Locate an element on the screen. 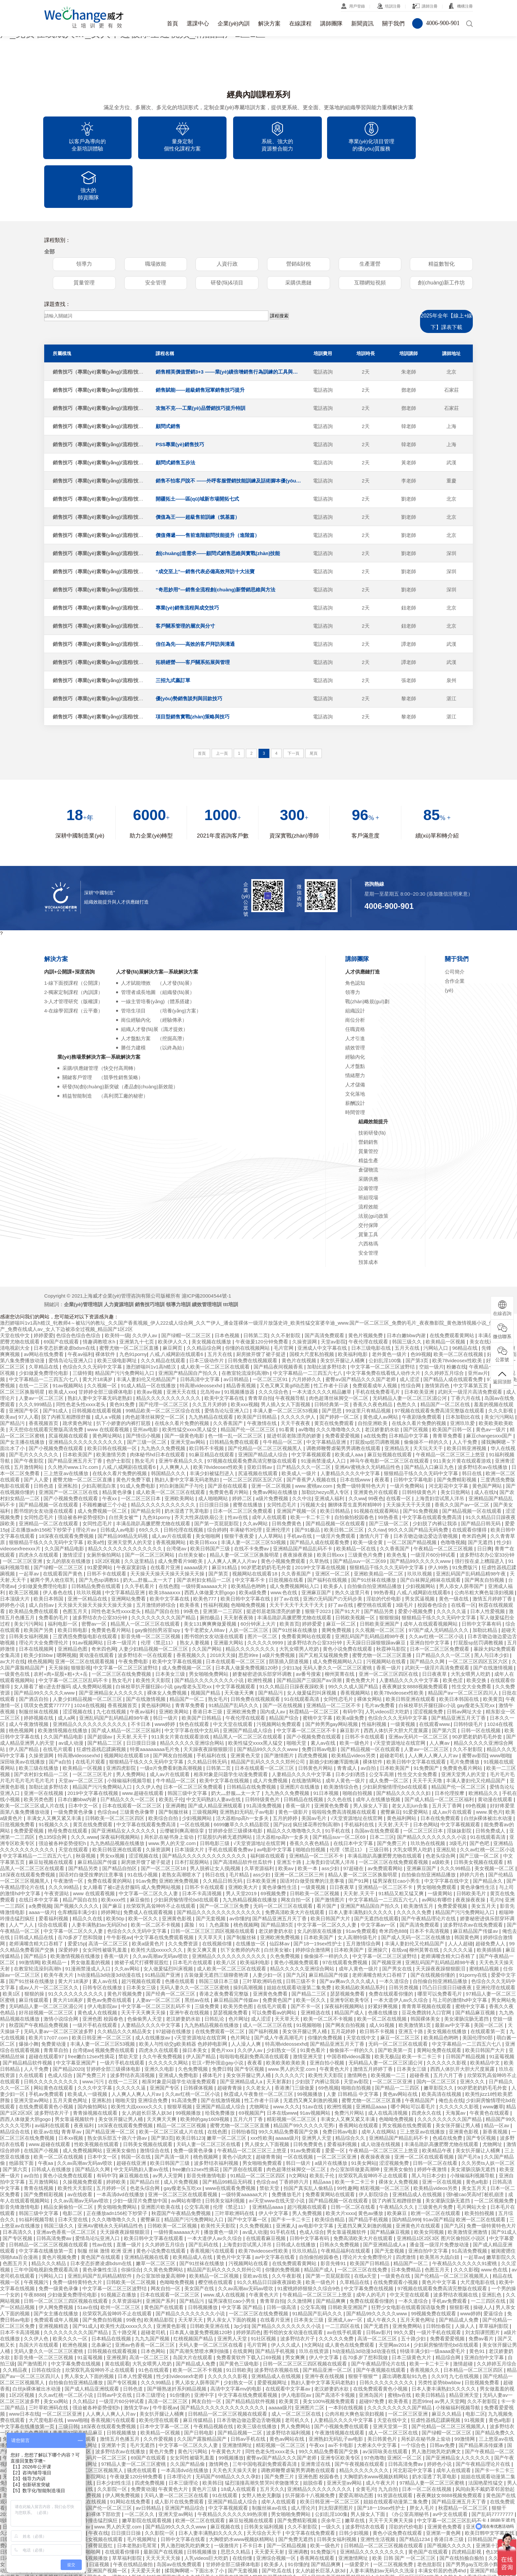  www嫩草 is located at coordinates (493, 2058).